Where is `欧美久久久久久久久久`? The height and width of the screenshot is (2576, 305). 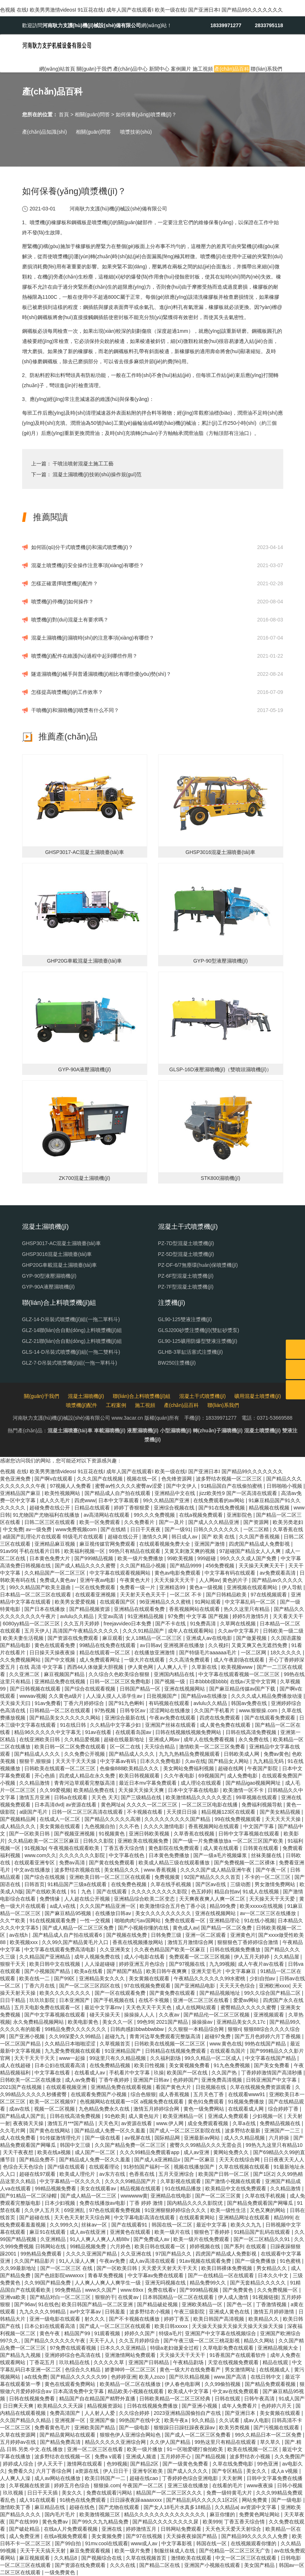 欧美久久久久久久久久 is located at coordinates (66, 1993).